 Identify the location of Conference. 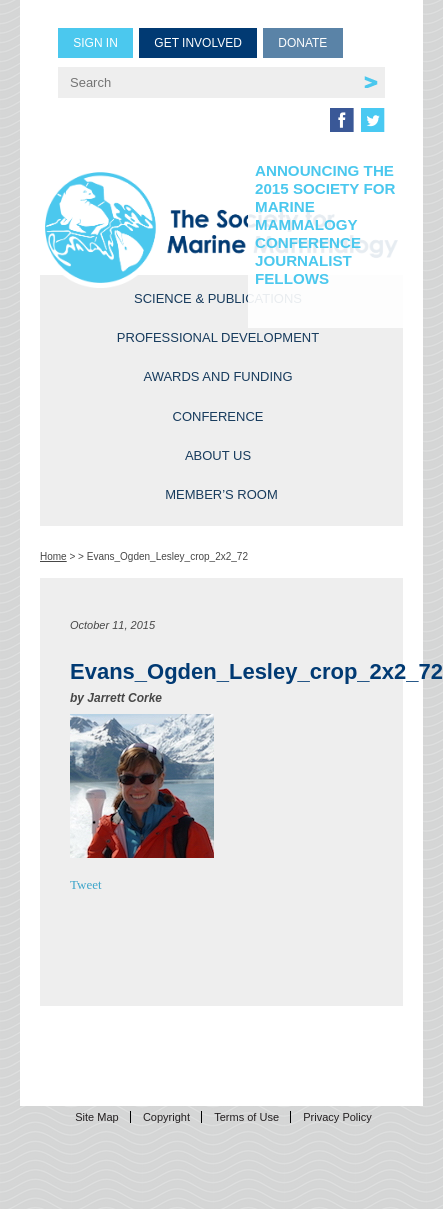
(218, 416).